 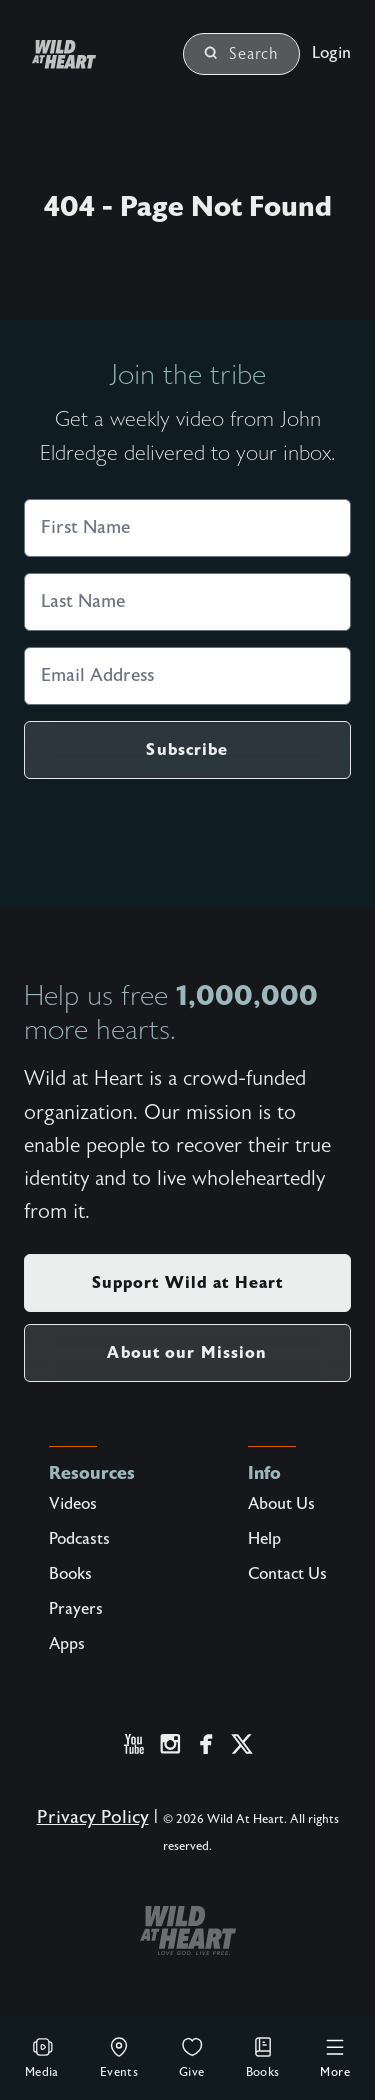 What do you see at coordinates (192, 2057) in the screenshot?
I see `Give` at bounding box center [192, 2057].